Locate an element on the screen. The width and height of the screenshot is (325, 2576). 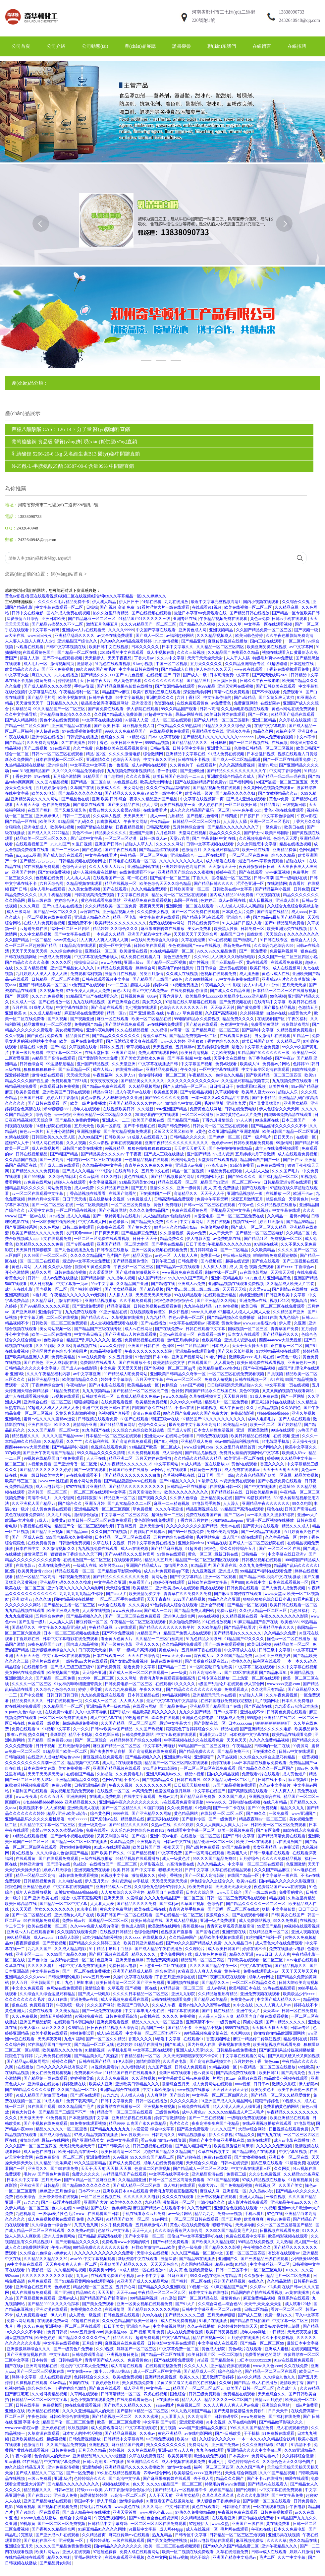
国产精品国产自产拍高清av is located at coordinates (104, 2298).